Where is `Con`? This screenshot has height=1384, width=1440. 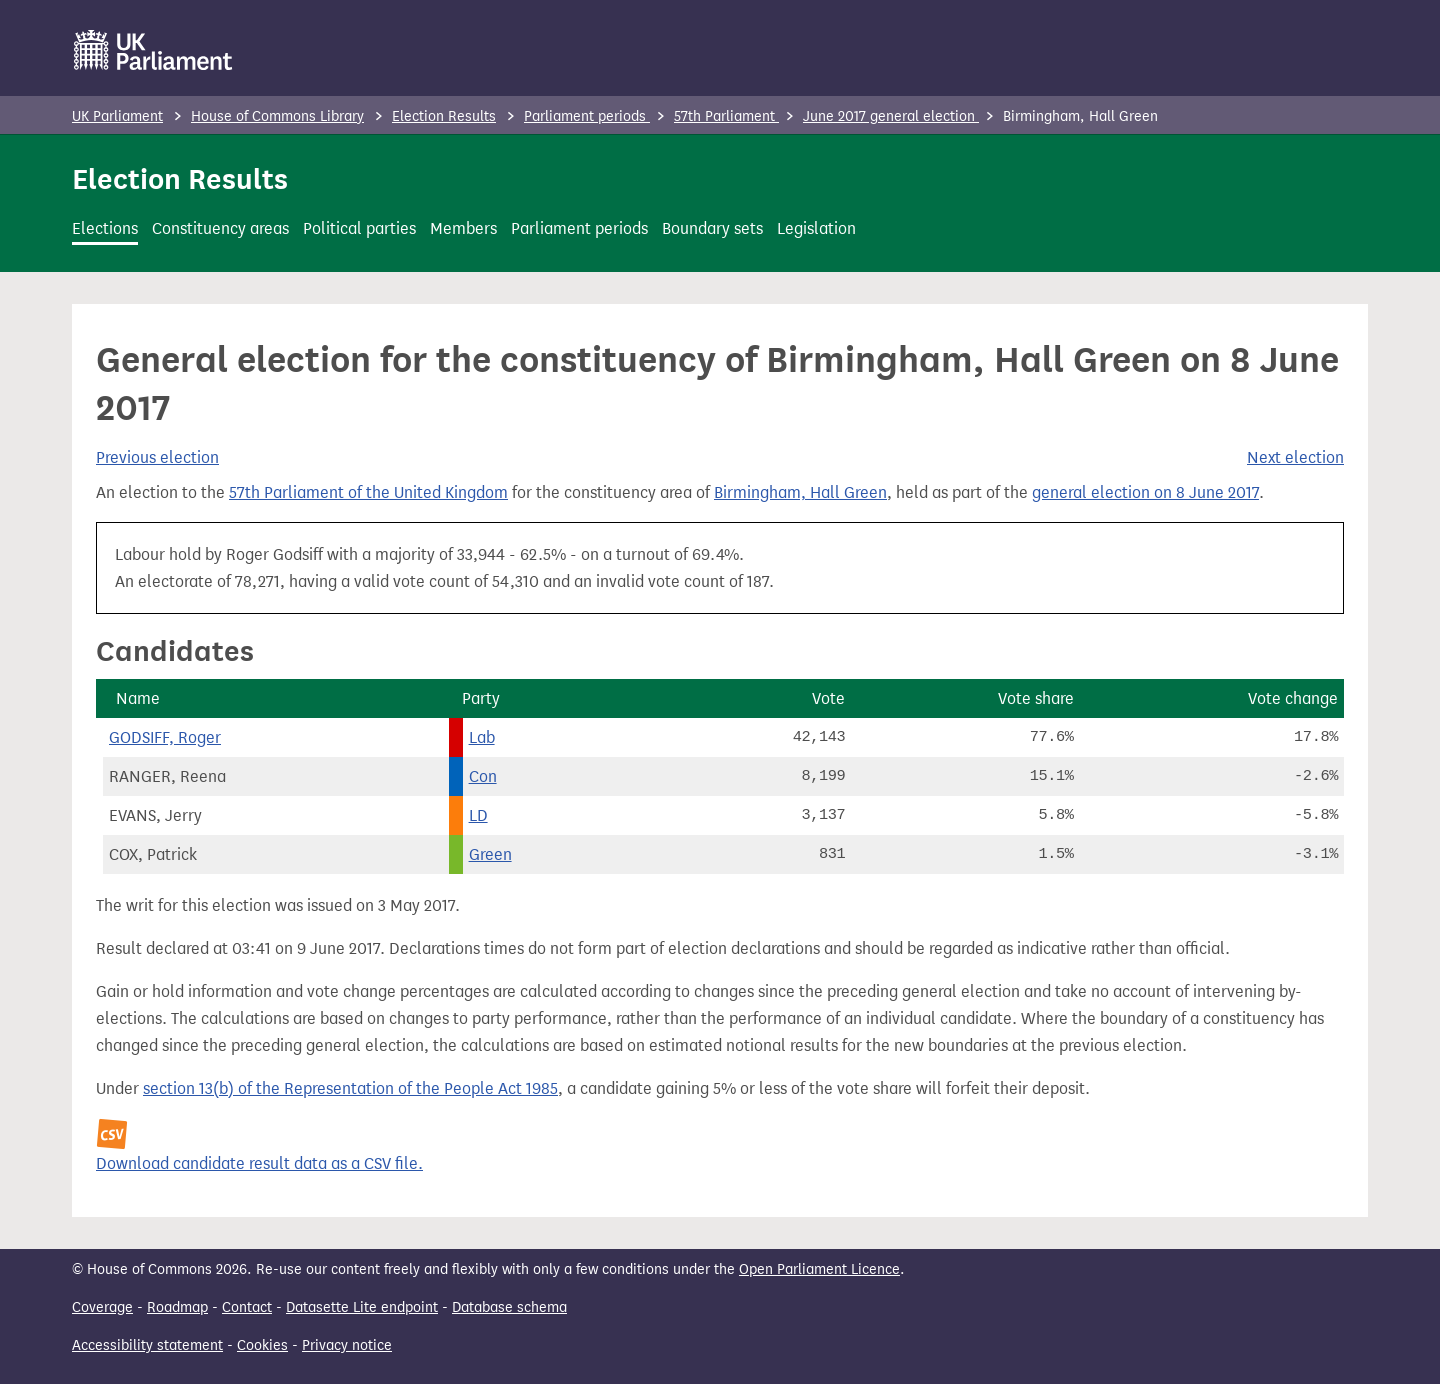 Con is located at coordinates (483, 776).